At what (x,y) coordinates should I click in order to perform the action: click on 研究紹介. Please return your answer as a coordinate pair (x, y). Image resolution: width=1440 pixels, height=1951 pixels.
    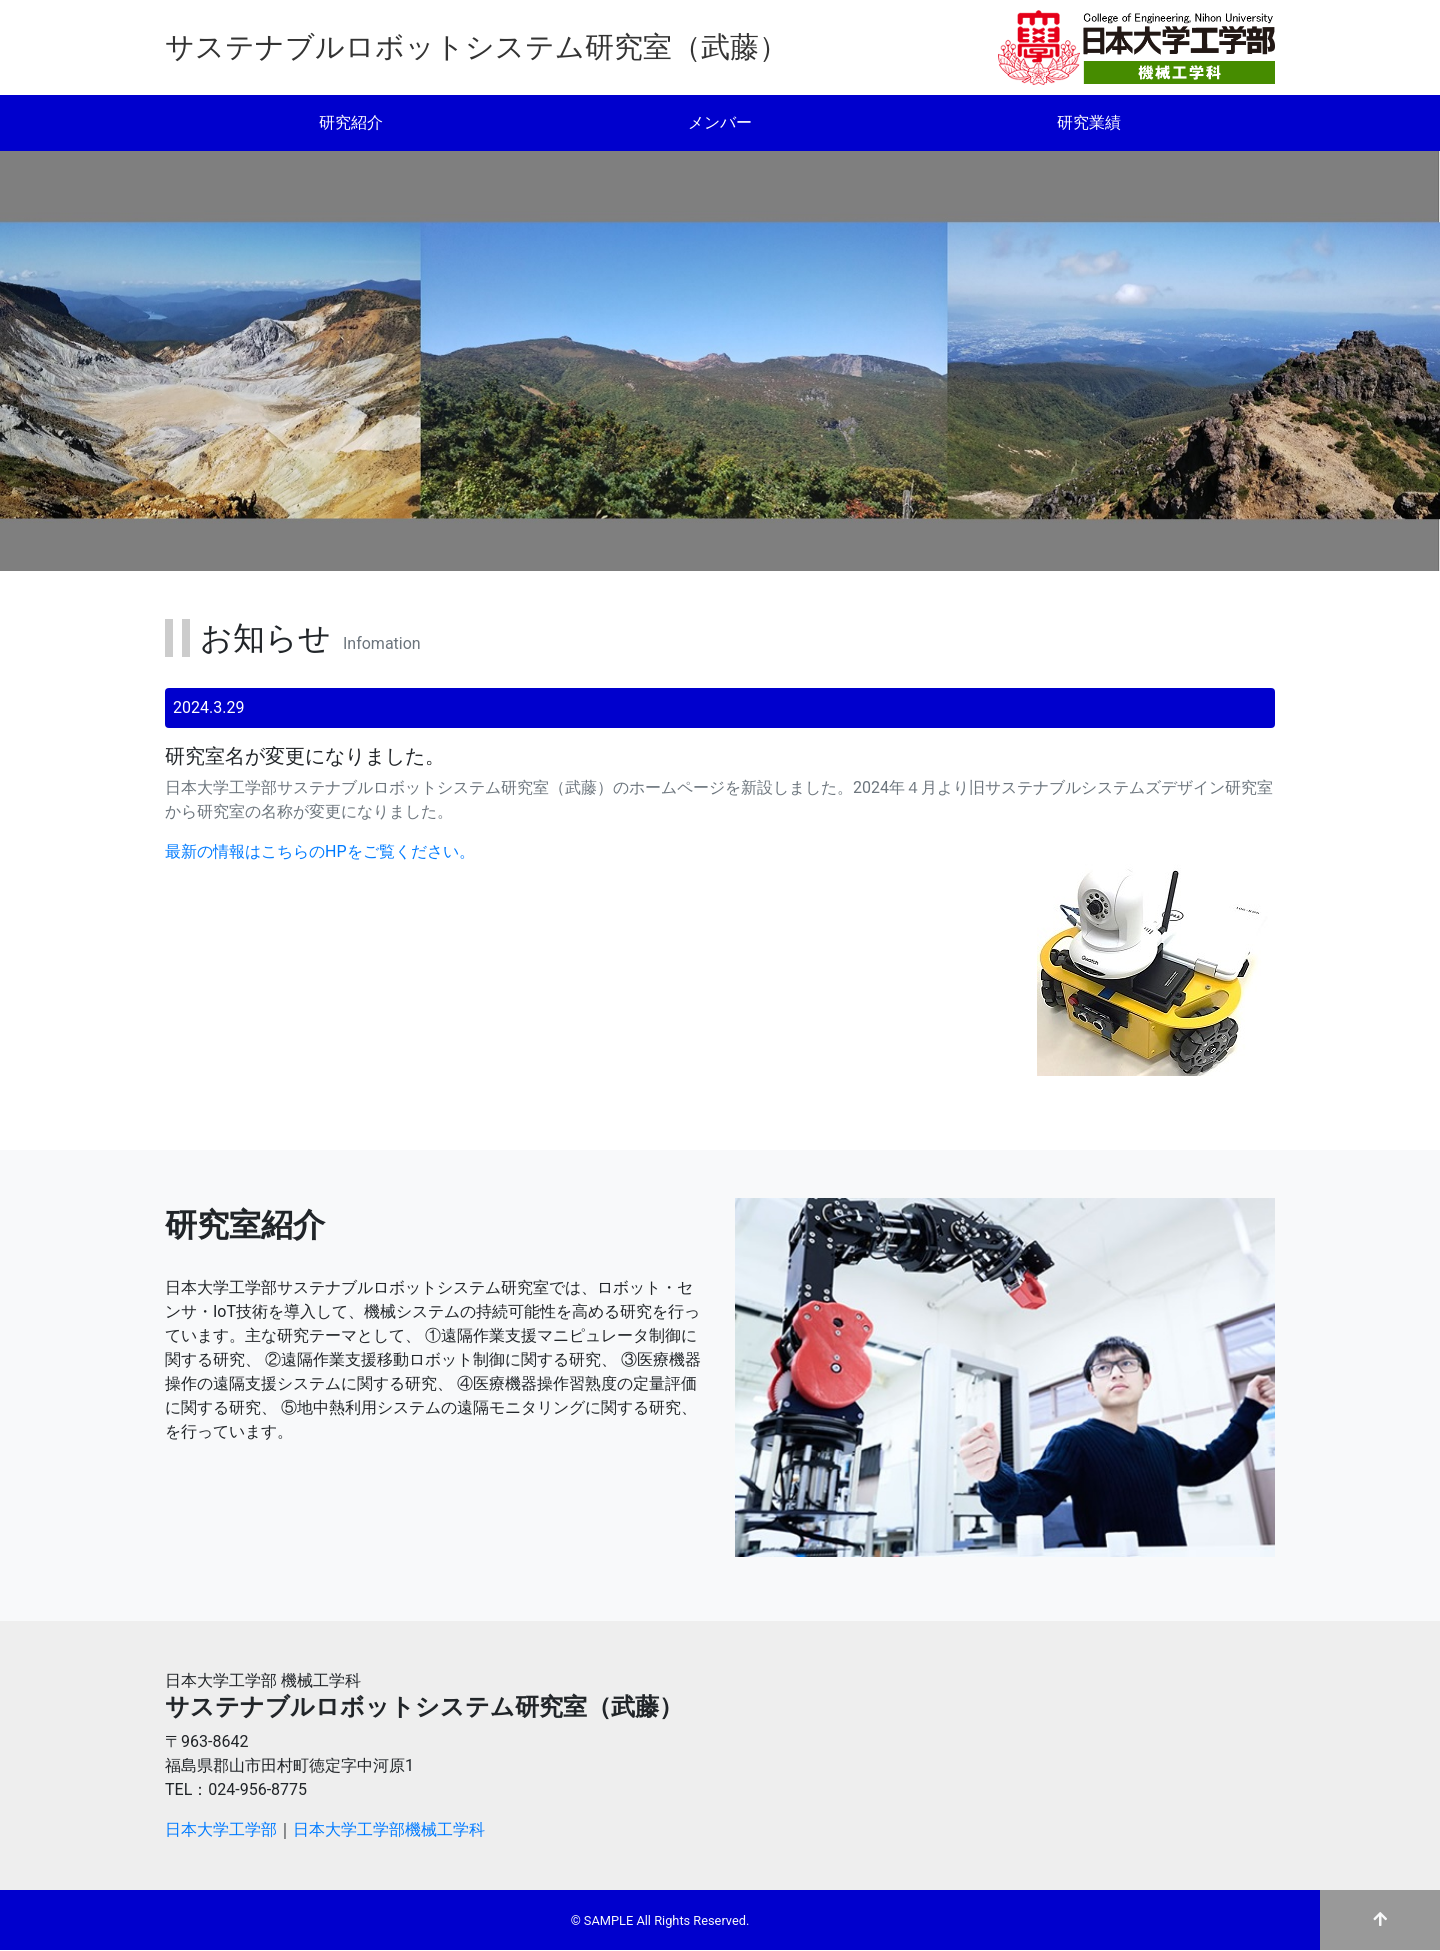
    Looking at the image, I should click on (351, 122).